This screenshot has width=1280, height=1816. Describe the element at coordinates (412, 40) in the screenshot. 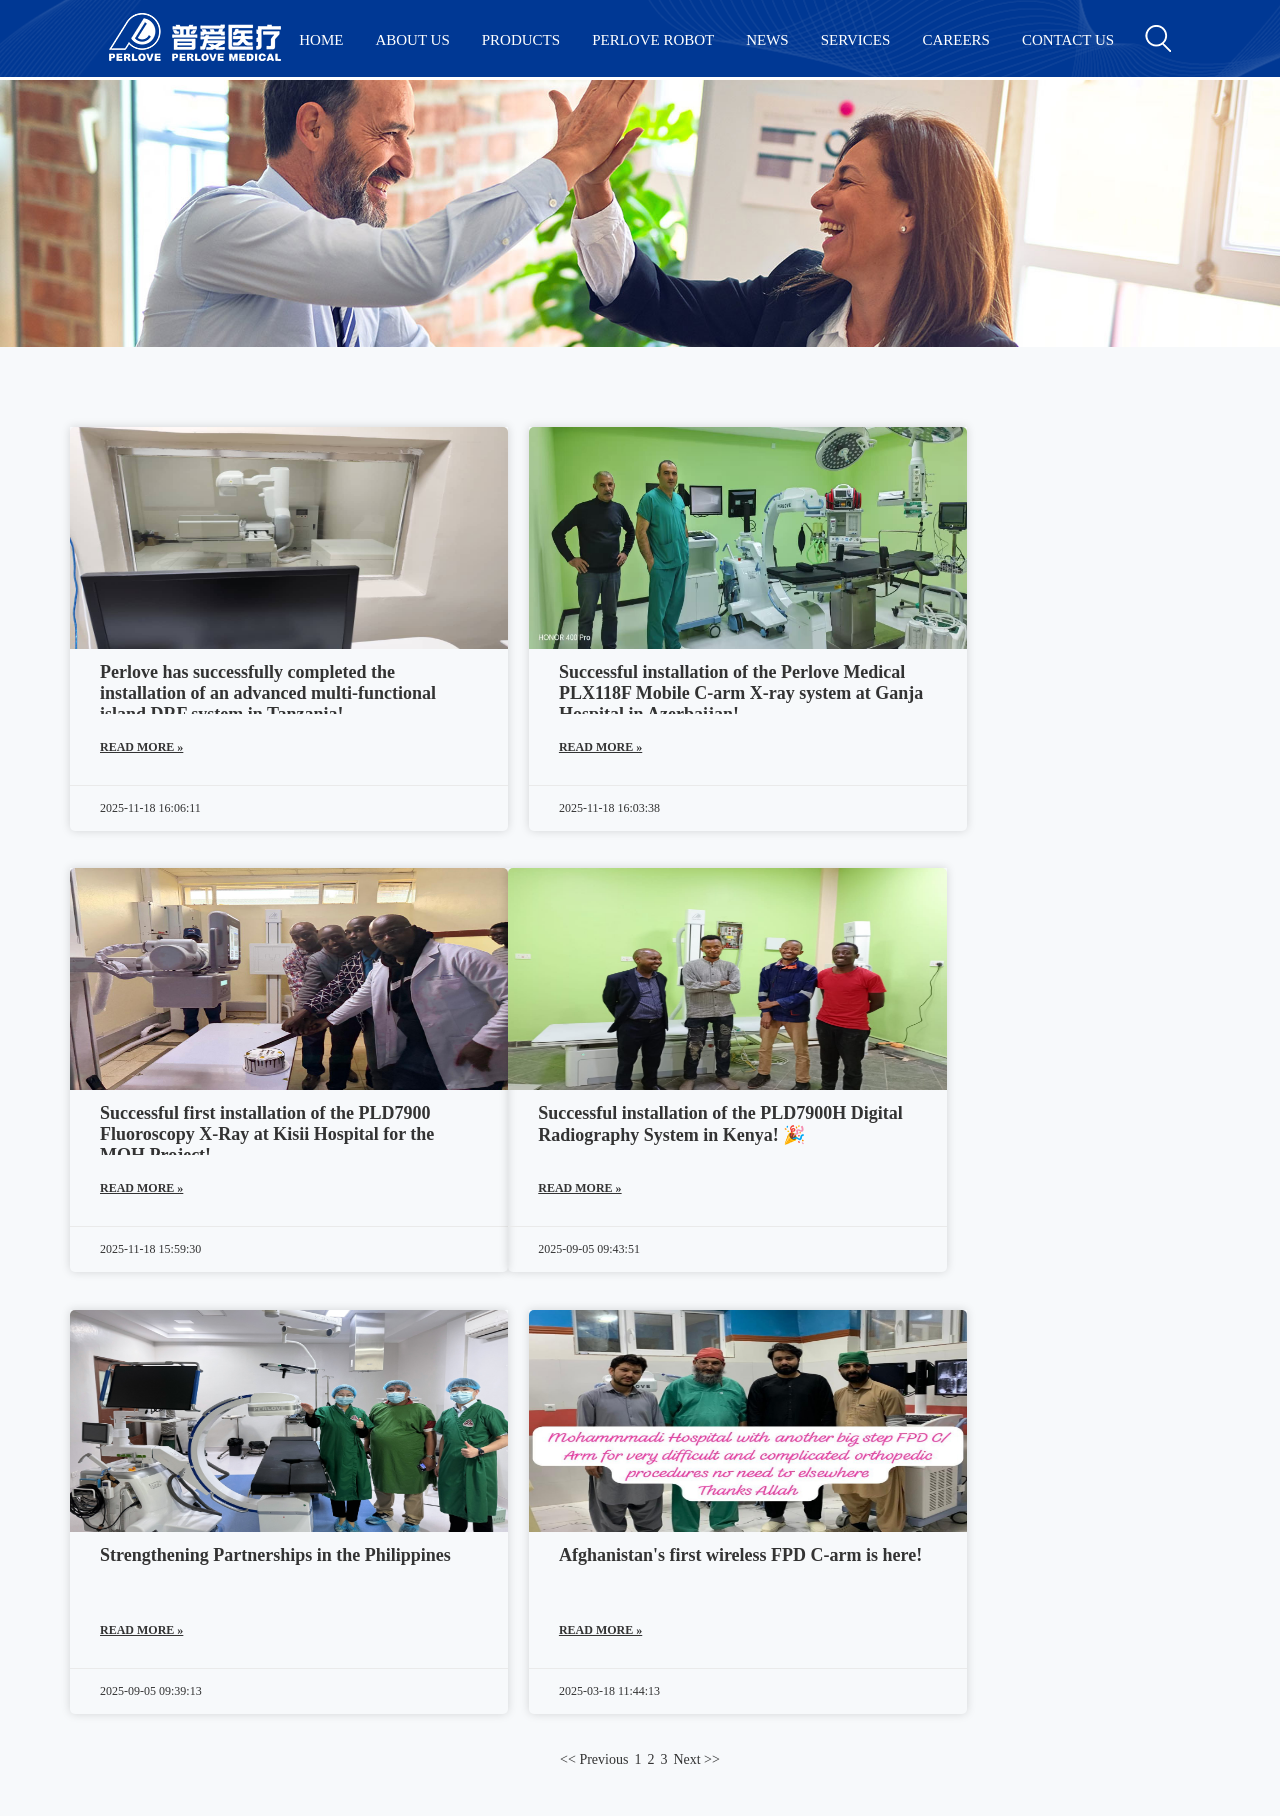

I see `ABOUT US` at that location.